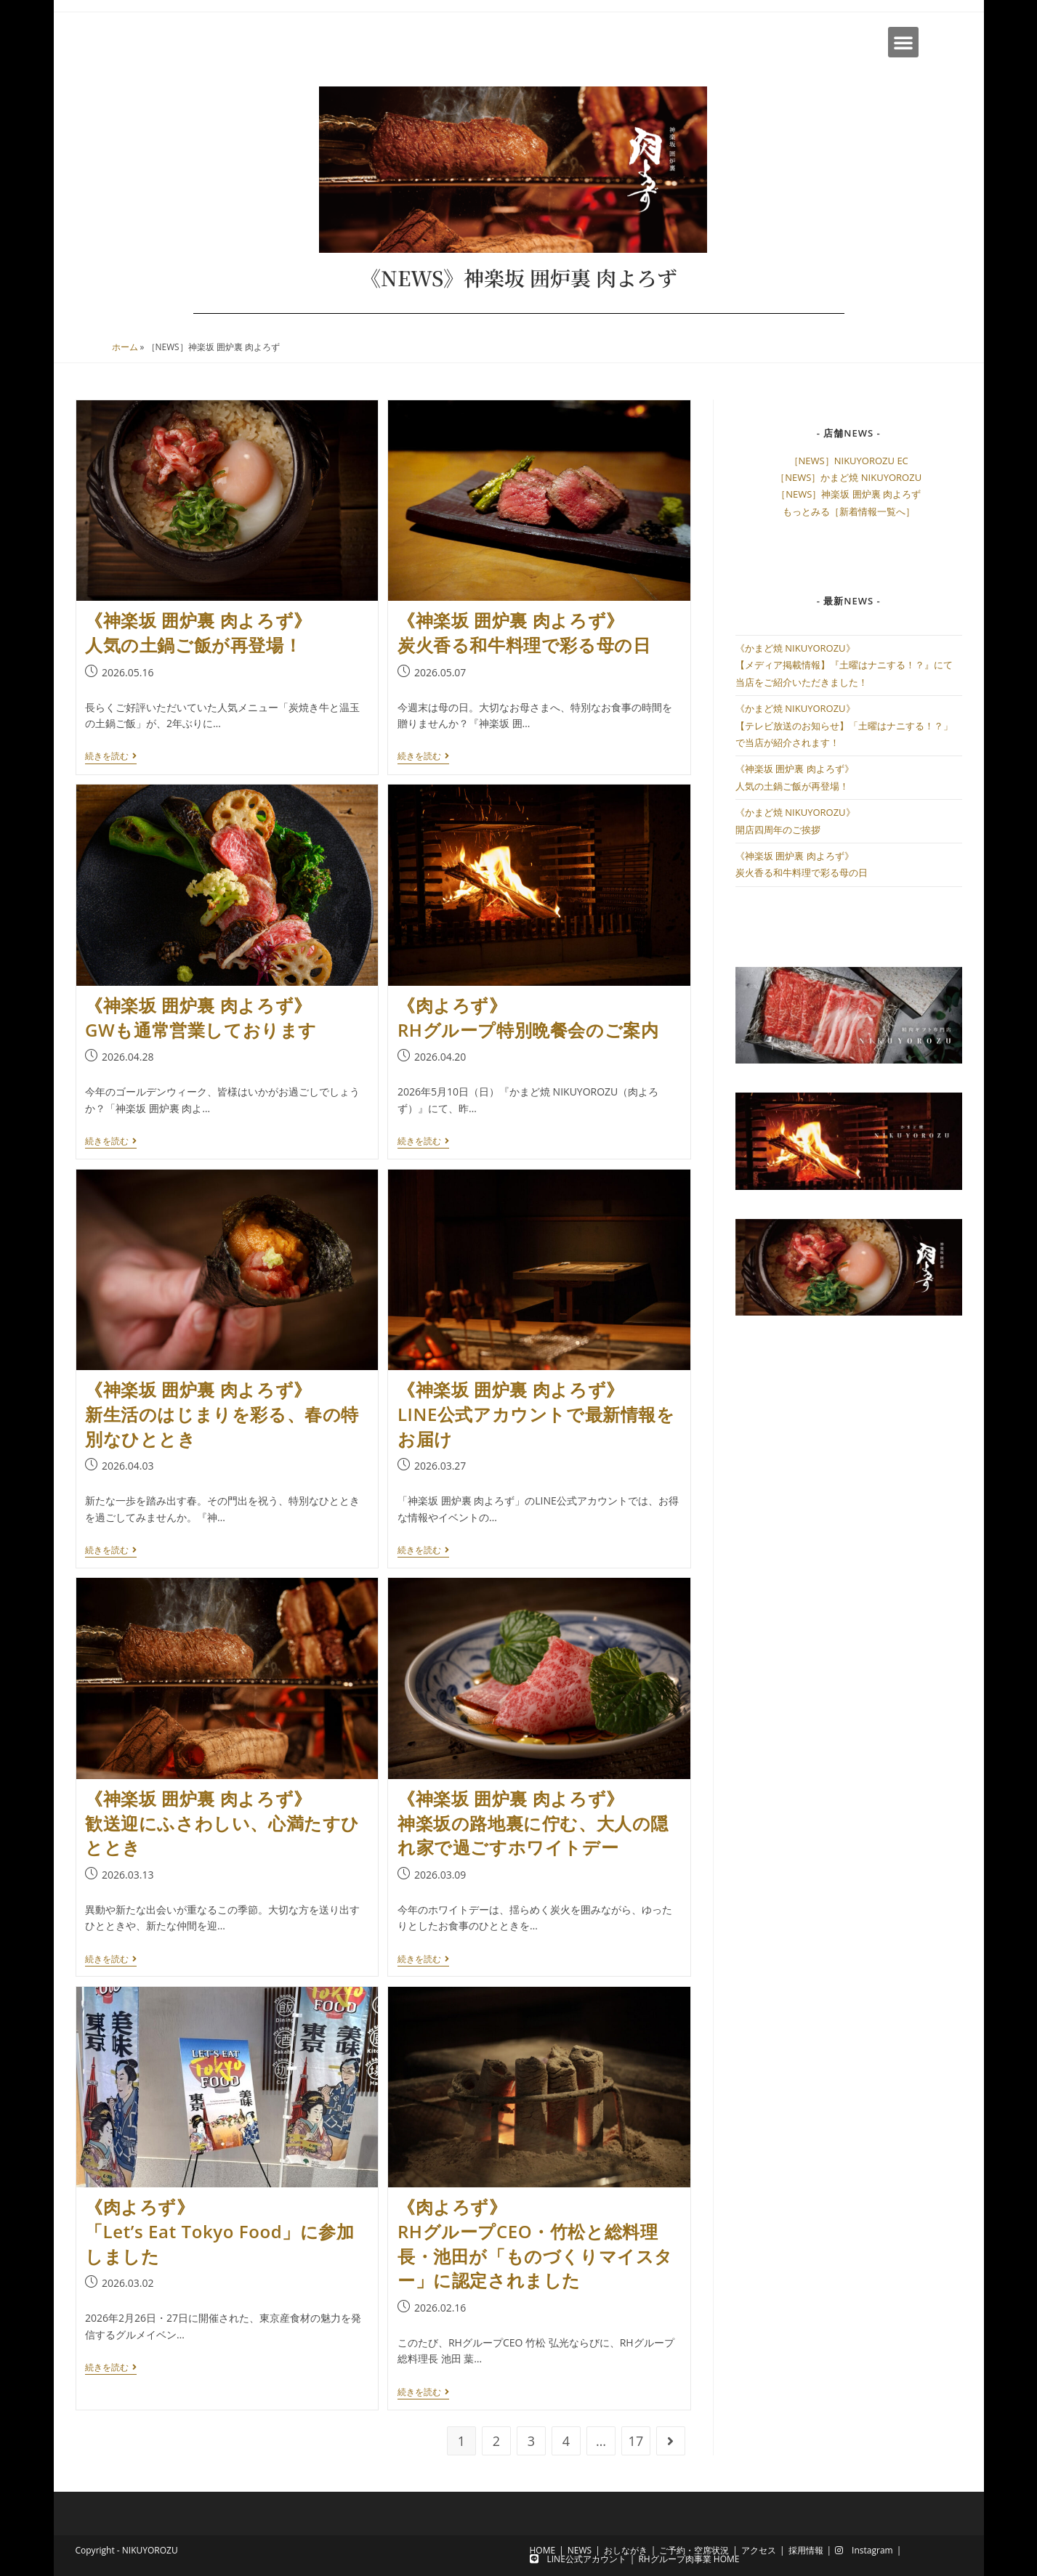 This screenshot has height=2576, width=1037. What do you see at coordinates (578, 2559) in the screenshot?
I see `LINE公式アカウント` at bounding box center [578, 2559].